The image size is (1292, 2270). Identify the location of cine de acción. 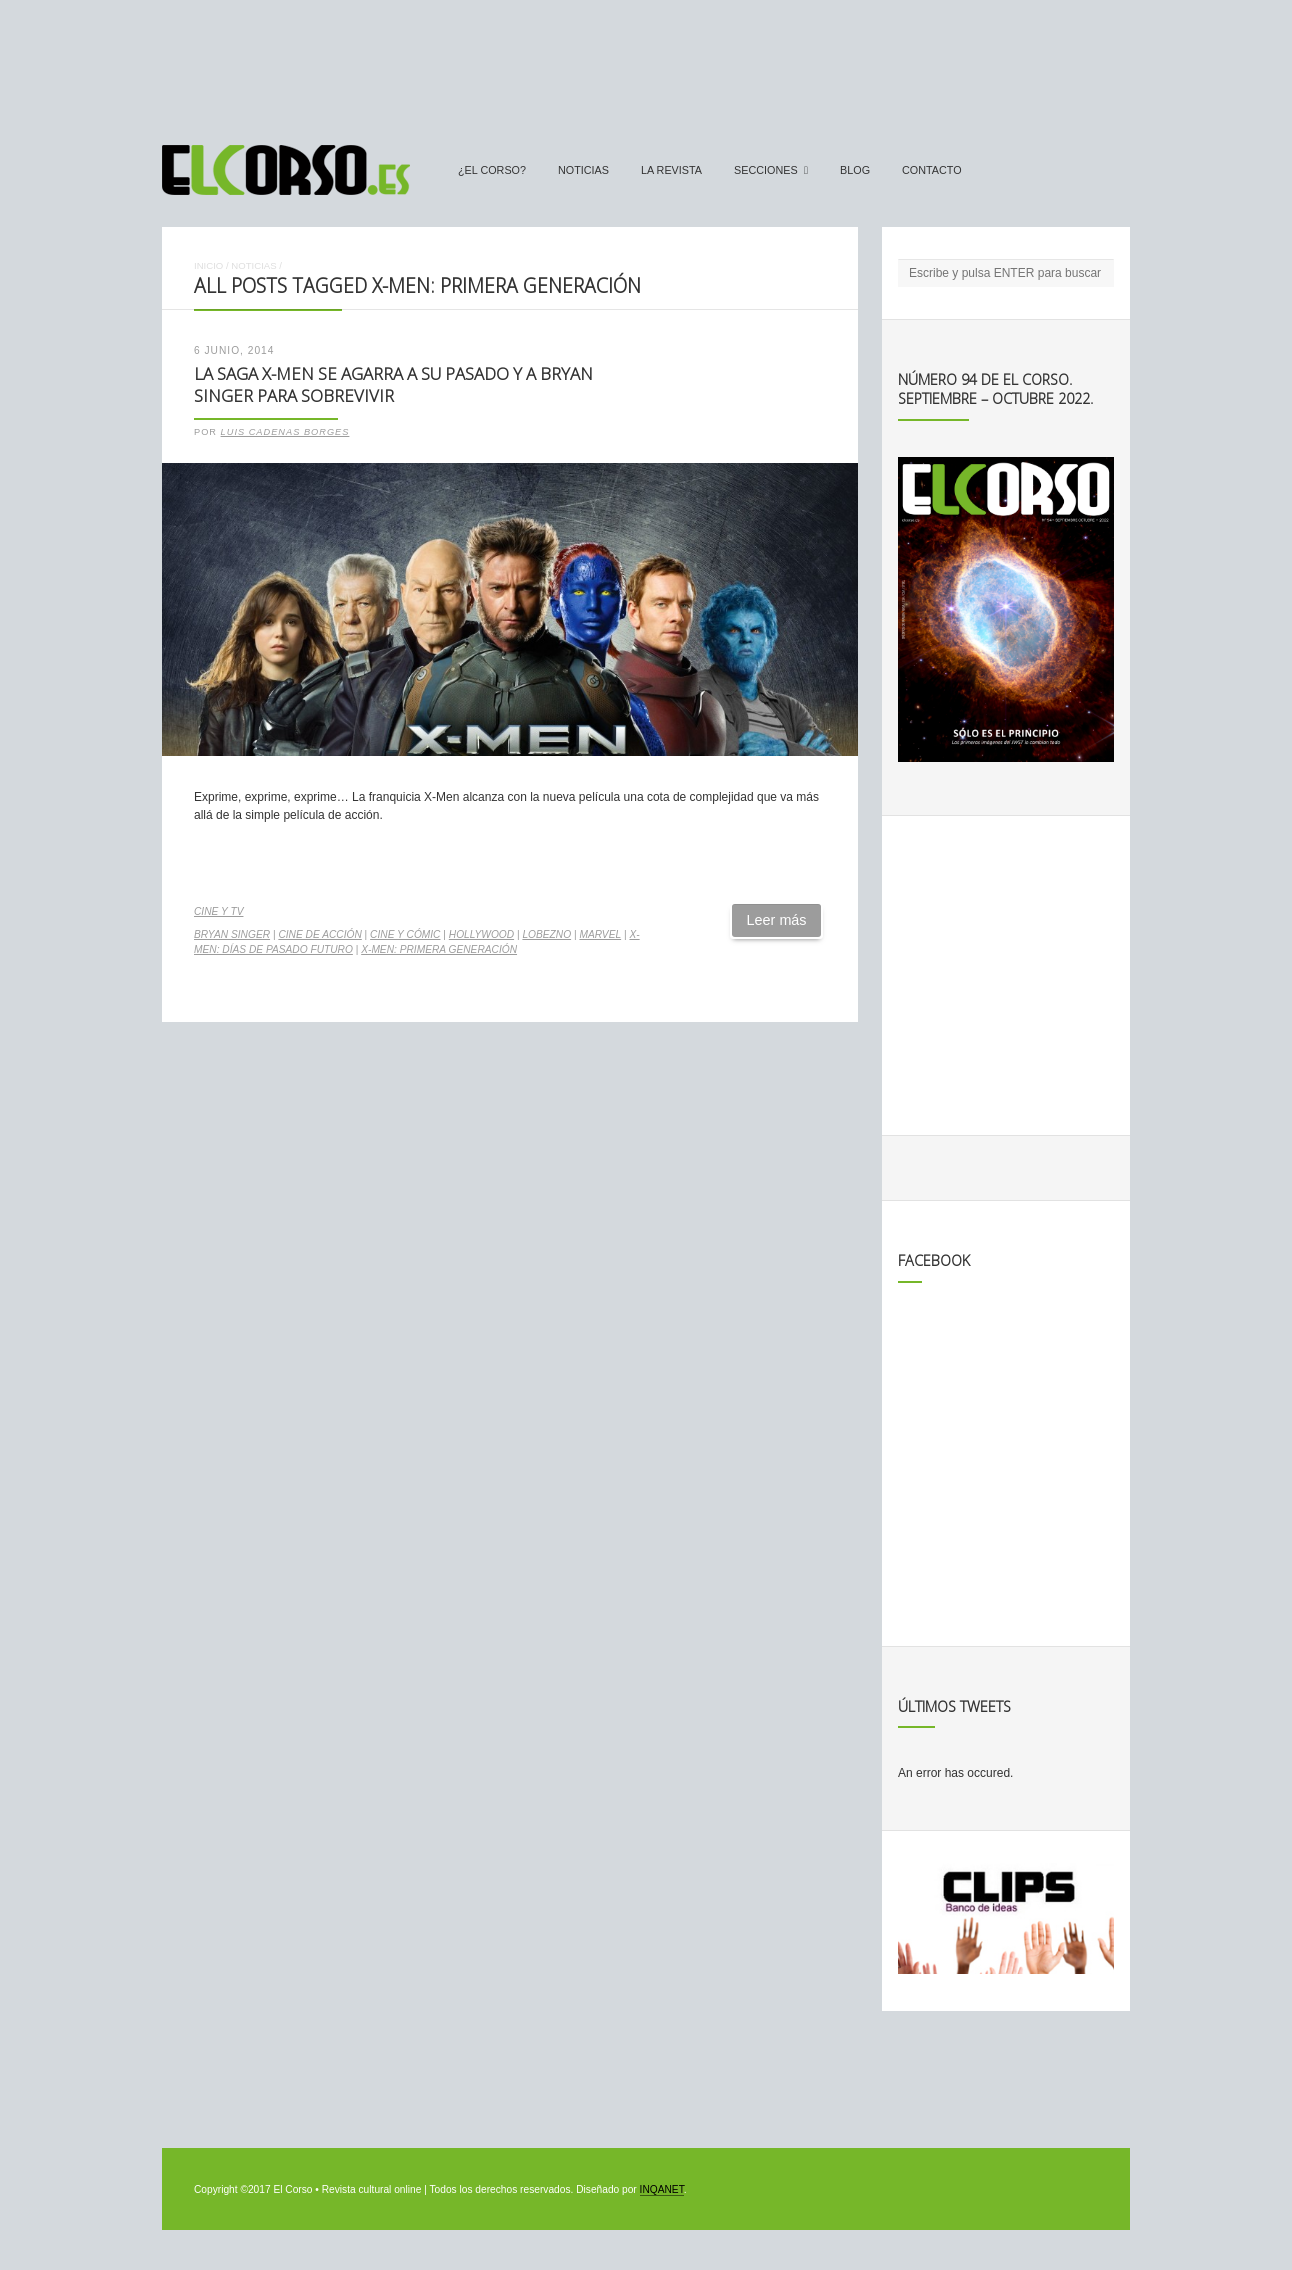
(319, 934).